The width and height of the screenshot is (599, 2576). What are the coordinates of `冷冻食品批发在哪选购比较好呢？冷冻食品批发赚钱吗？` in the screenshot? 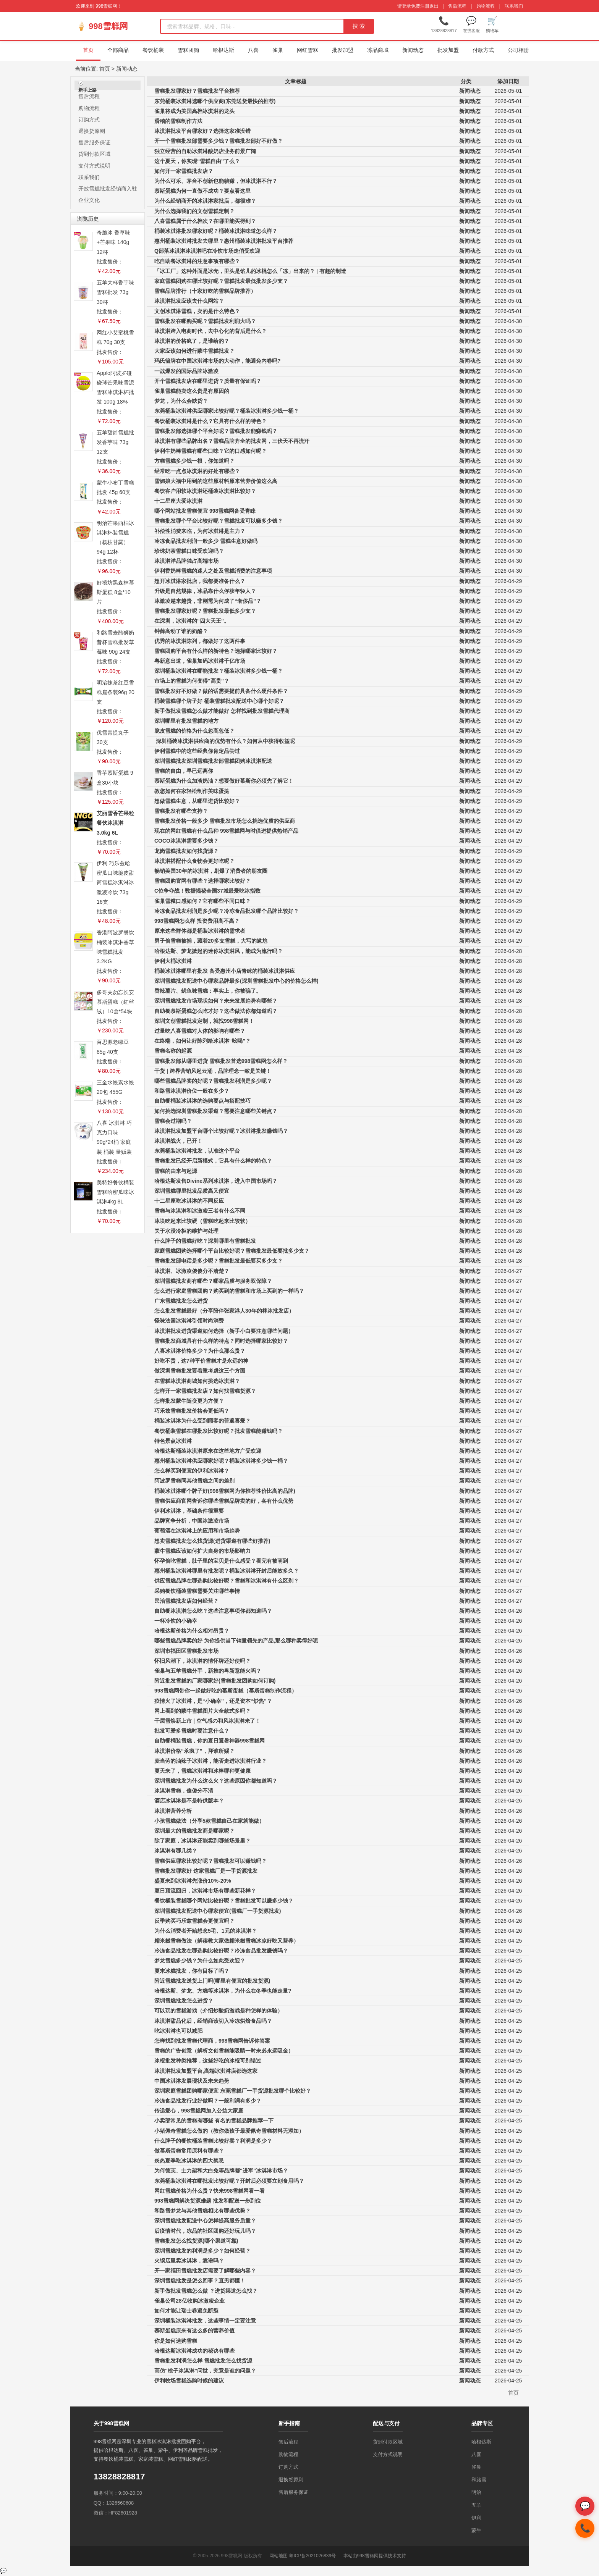 It's located at (221, 1951).